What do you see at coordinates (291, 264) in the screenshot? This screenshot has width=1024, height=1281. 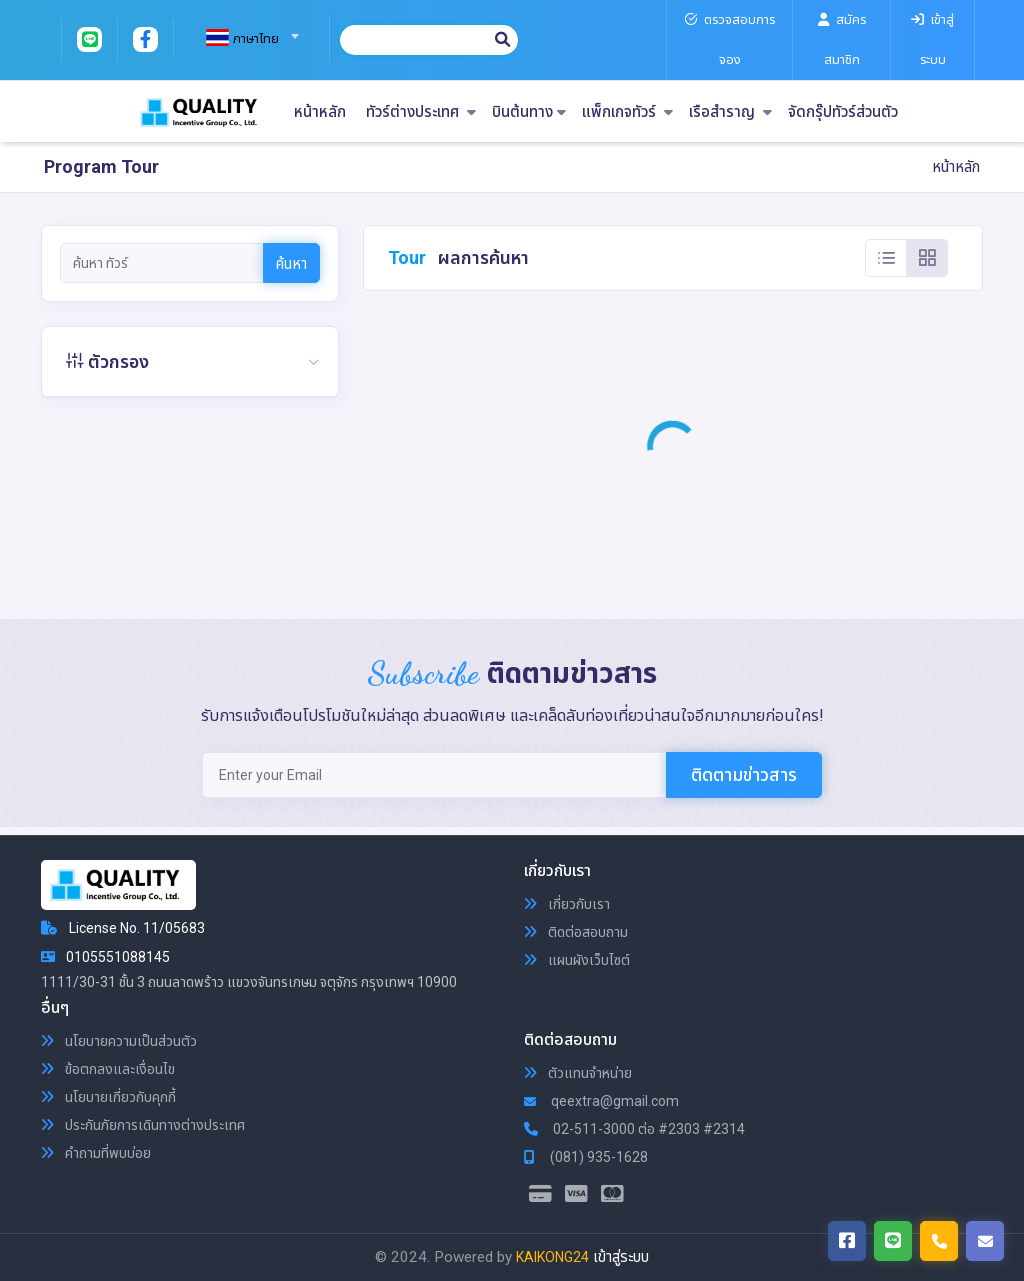 I see `ค้นหา` at bounding box center [291, 264].